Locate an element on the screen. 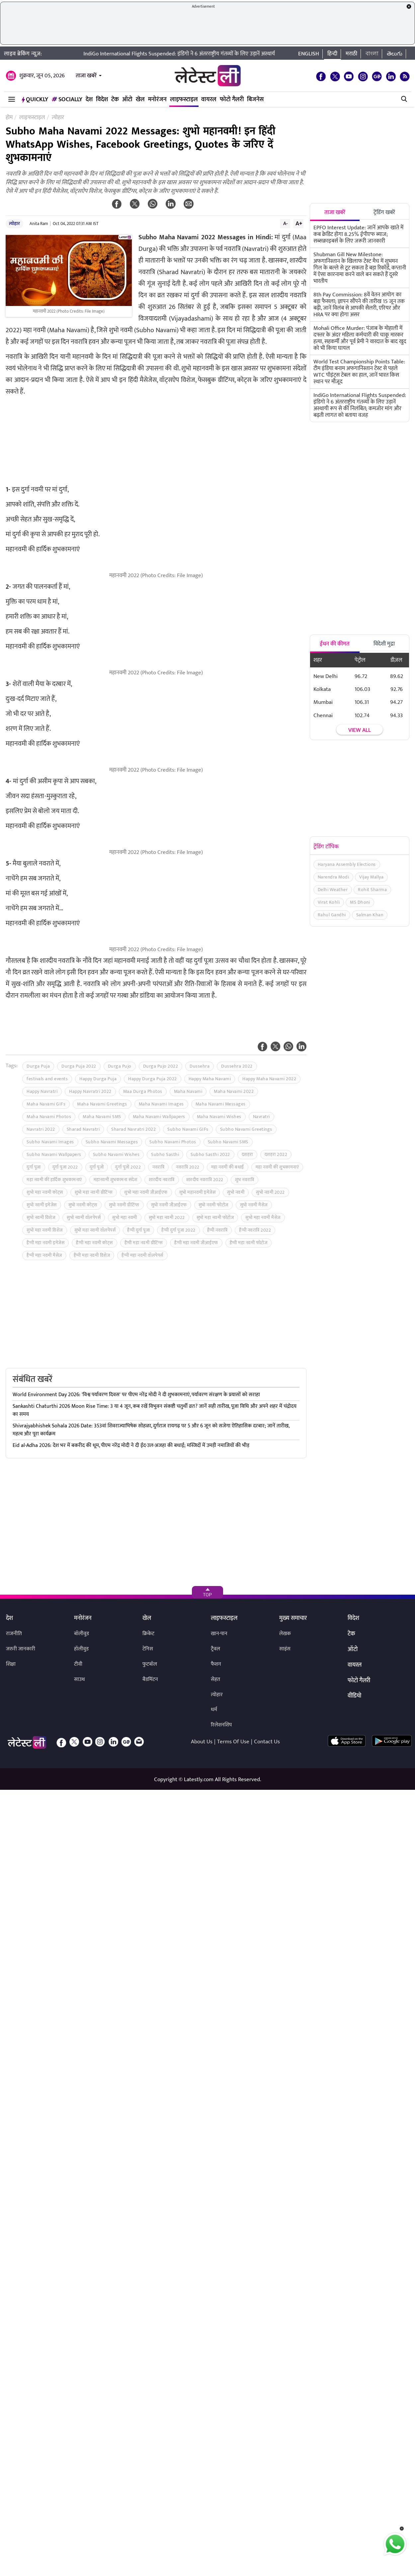 This screenshot has height=2576, width=415. दशहरा 2022 is located at coordinates (276, 1154).